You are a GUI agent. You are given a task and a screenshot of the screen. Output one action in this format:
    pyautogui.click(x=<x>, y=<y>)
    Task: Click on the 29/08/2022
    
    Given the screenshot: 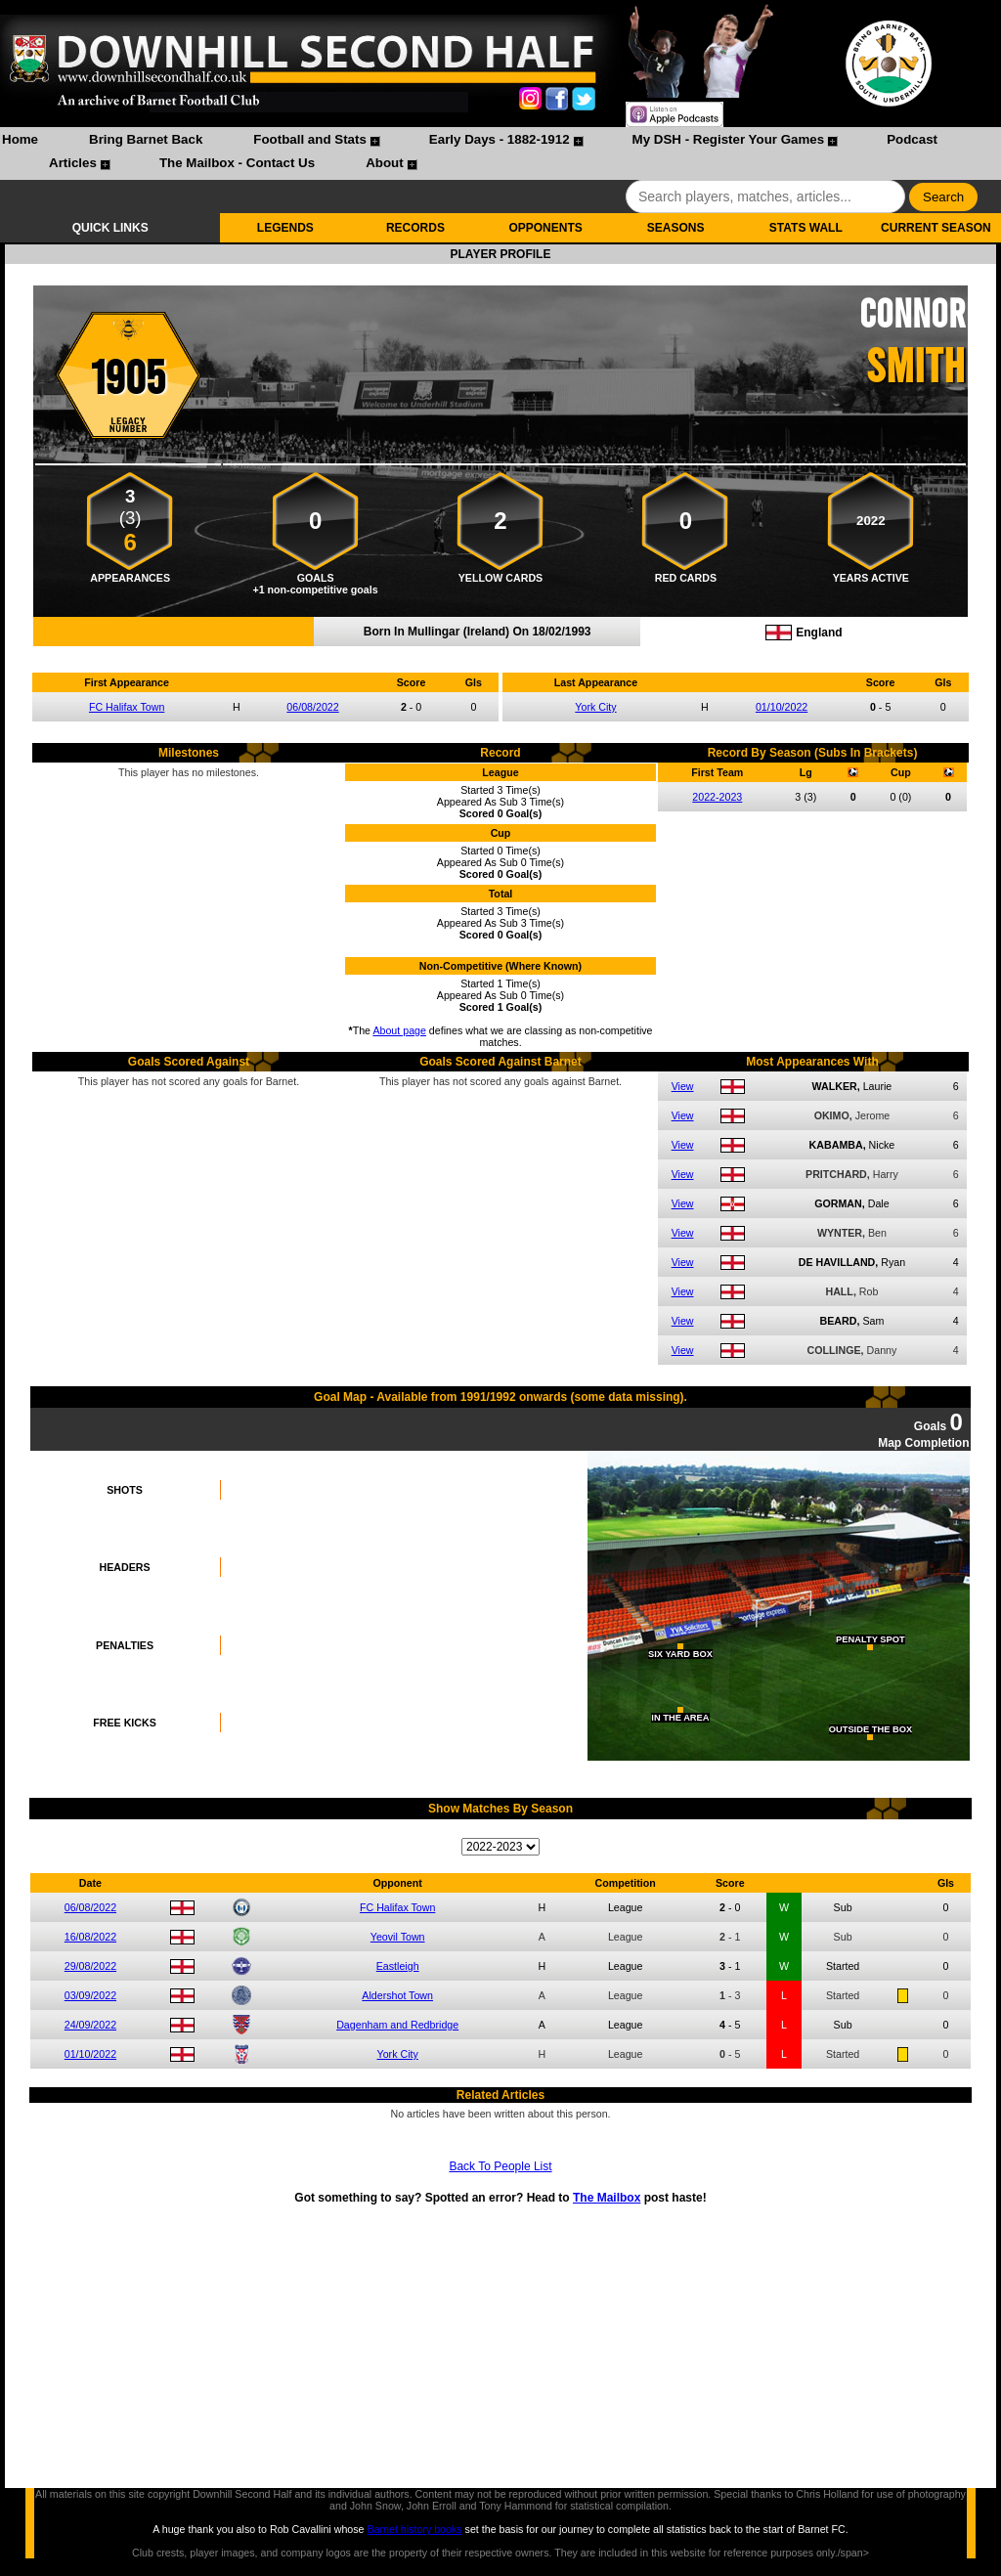 What is the action you would take?
    pyautogui.click(x=90, y=1966)
    